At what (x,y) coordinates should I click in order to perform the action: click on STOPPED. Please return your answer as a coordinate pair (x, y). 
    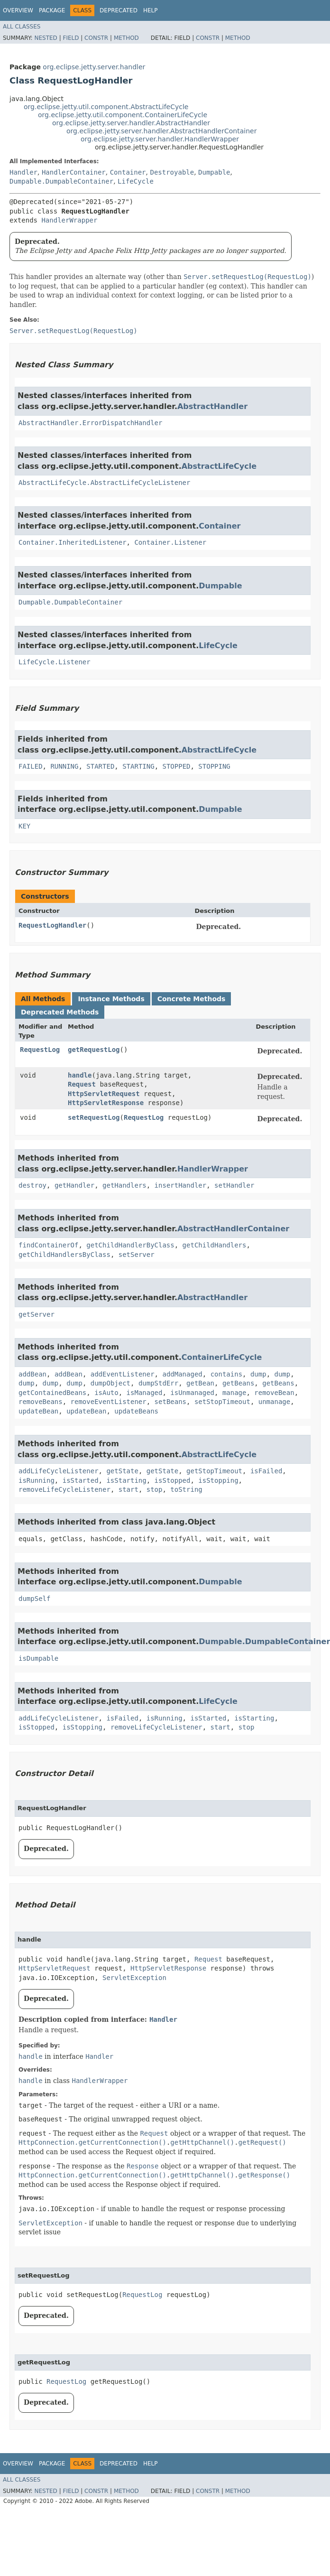
    Looking at the image, I should click on (176, 766).